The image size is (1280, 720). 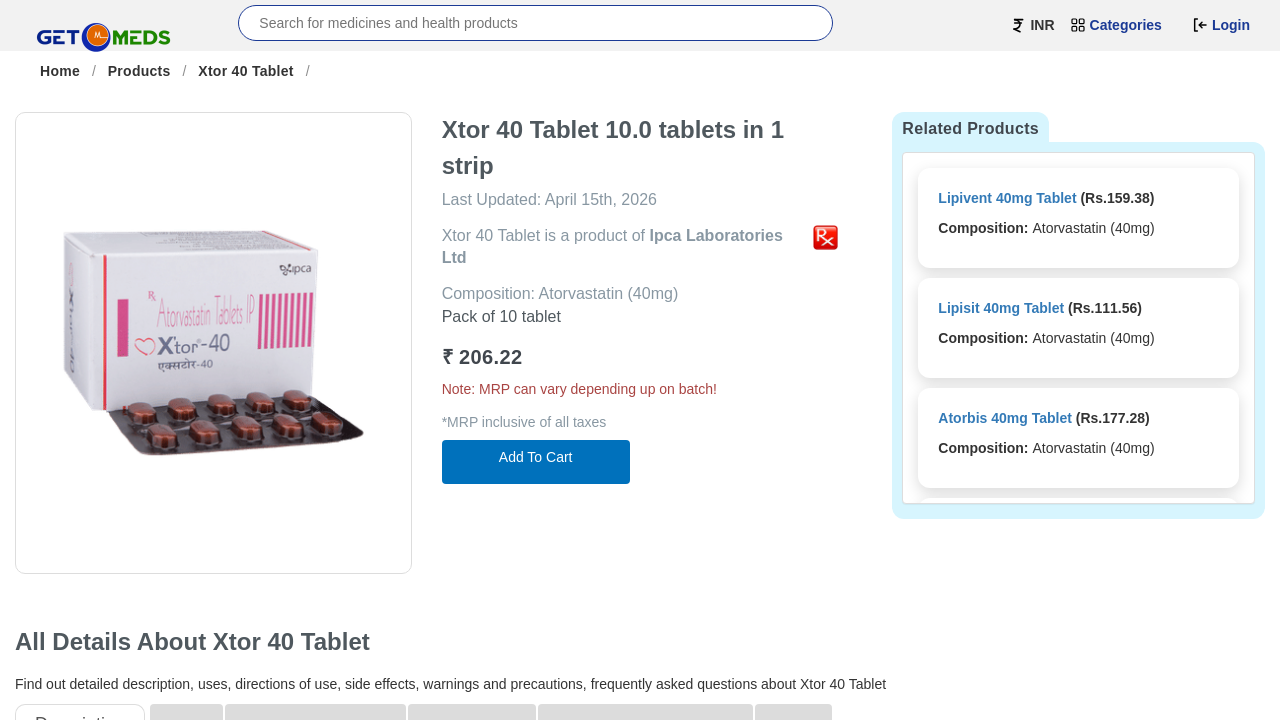 I want to click on Lipisit 40mg Tablet, so click(x=1001, y=308).